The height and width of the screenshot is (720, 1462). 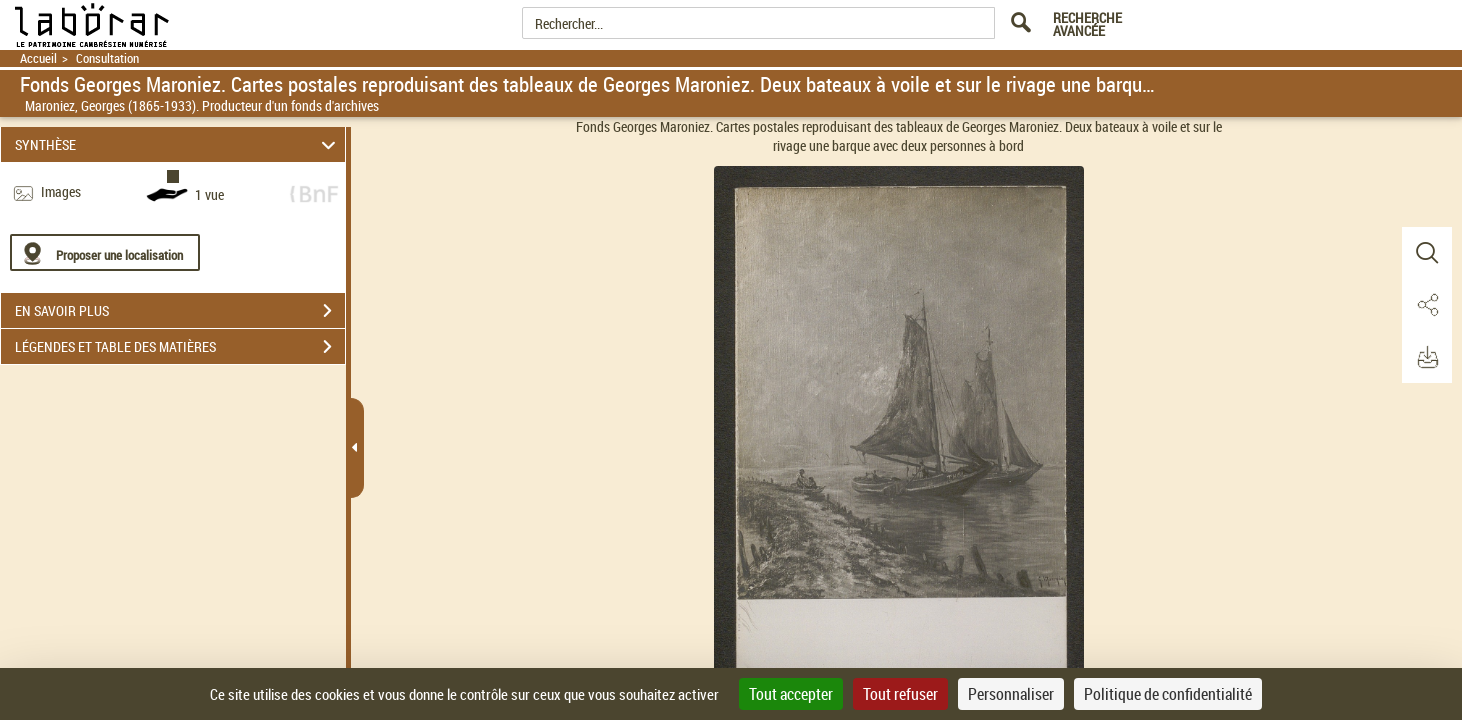 I want to click on Personnaliser [Personnaliser (fenêtre modale)], so click(x=1011, y=694).